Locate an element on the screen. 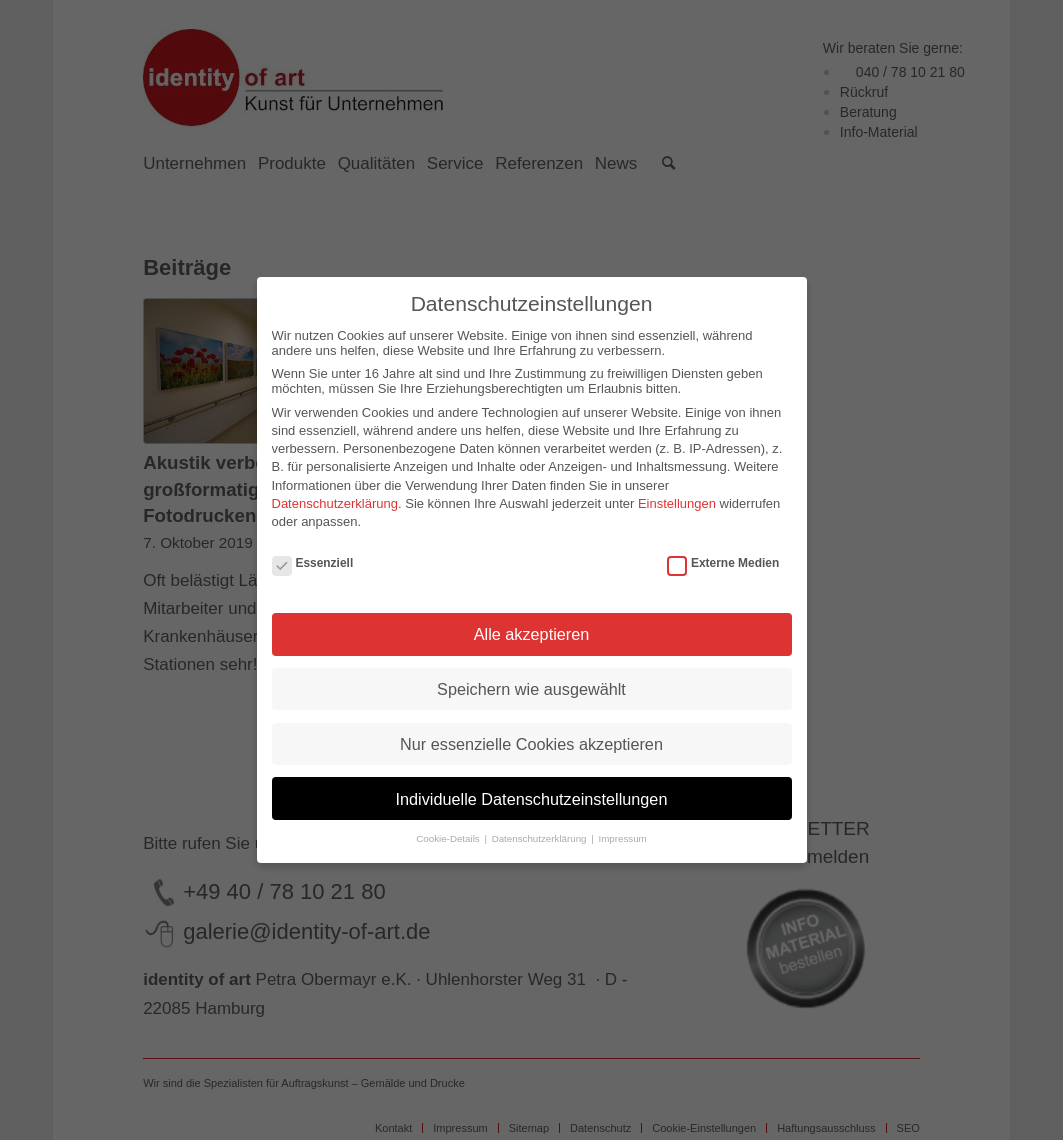  Impressum [button] is located at coordinates (622, 838).